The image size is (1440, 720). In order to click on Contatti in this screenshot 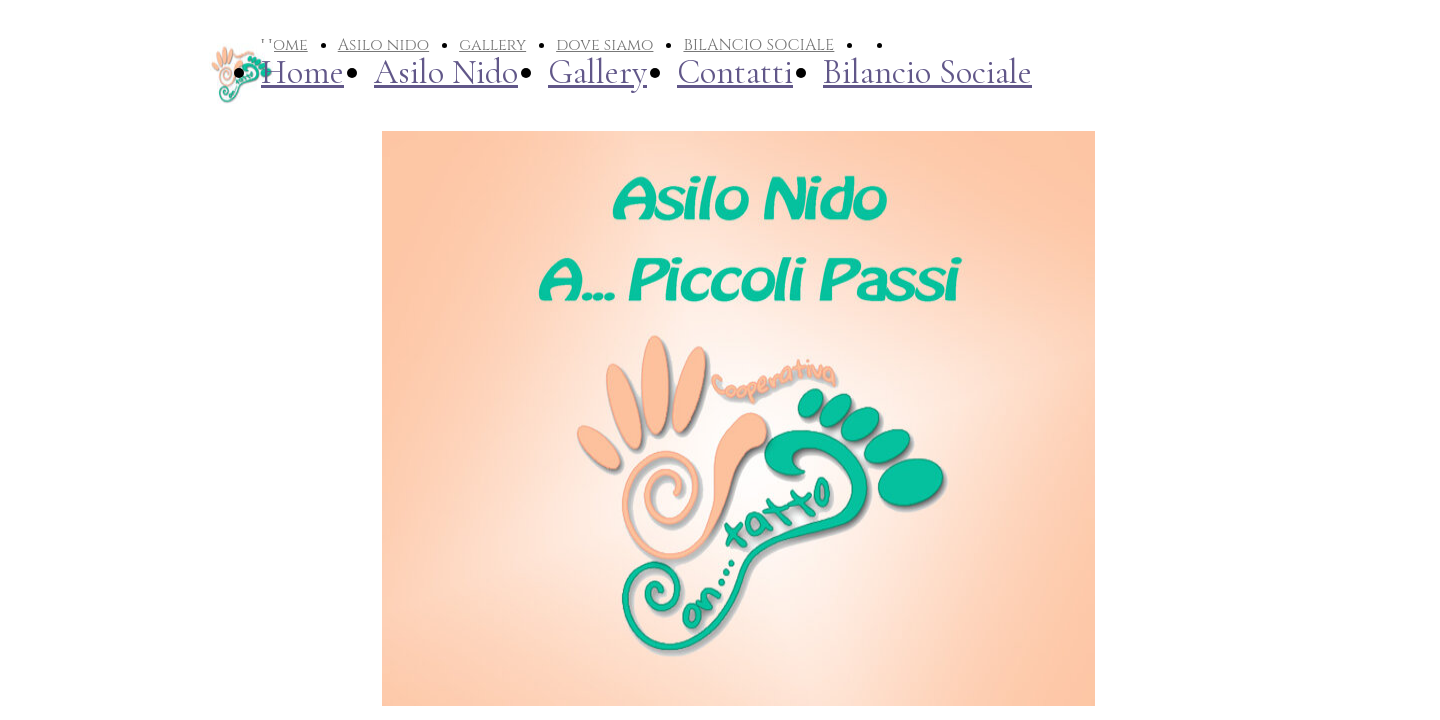, I will do `click(735, 72)`.